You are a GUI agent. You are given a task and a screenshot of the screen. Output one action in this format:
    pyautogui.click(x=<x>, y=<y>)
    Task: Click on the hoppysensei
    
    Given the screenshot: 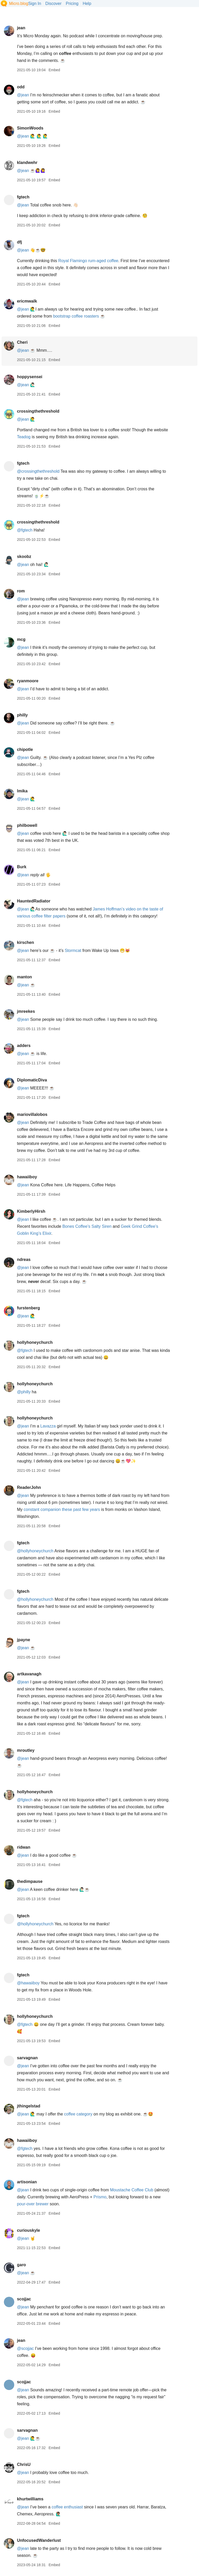 What is the action you would take?
    pyautogui.click(x=29, y=377)
    